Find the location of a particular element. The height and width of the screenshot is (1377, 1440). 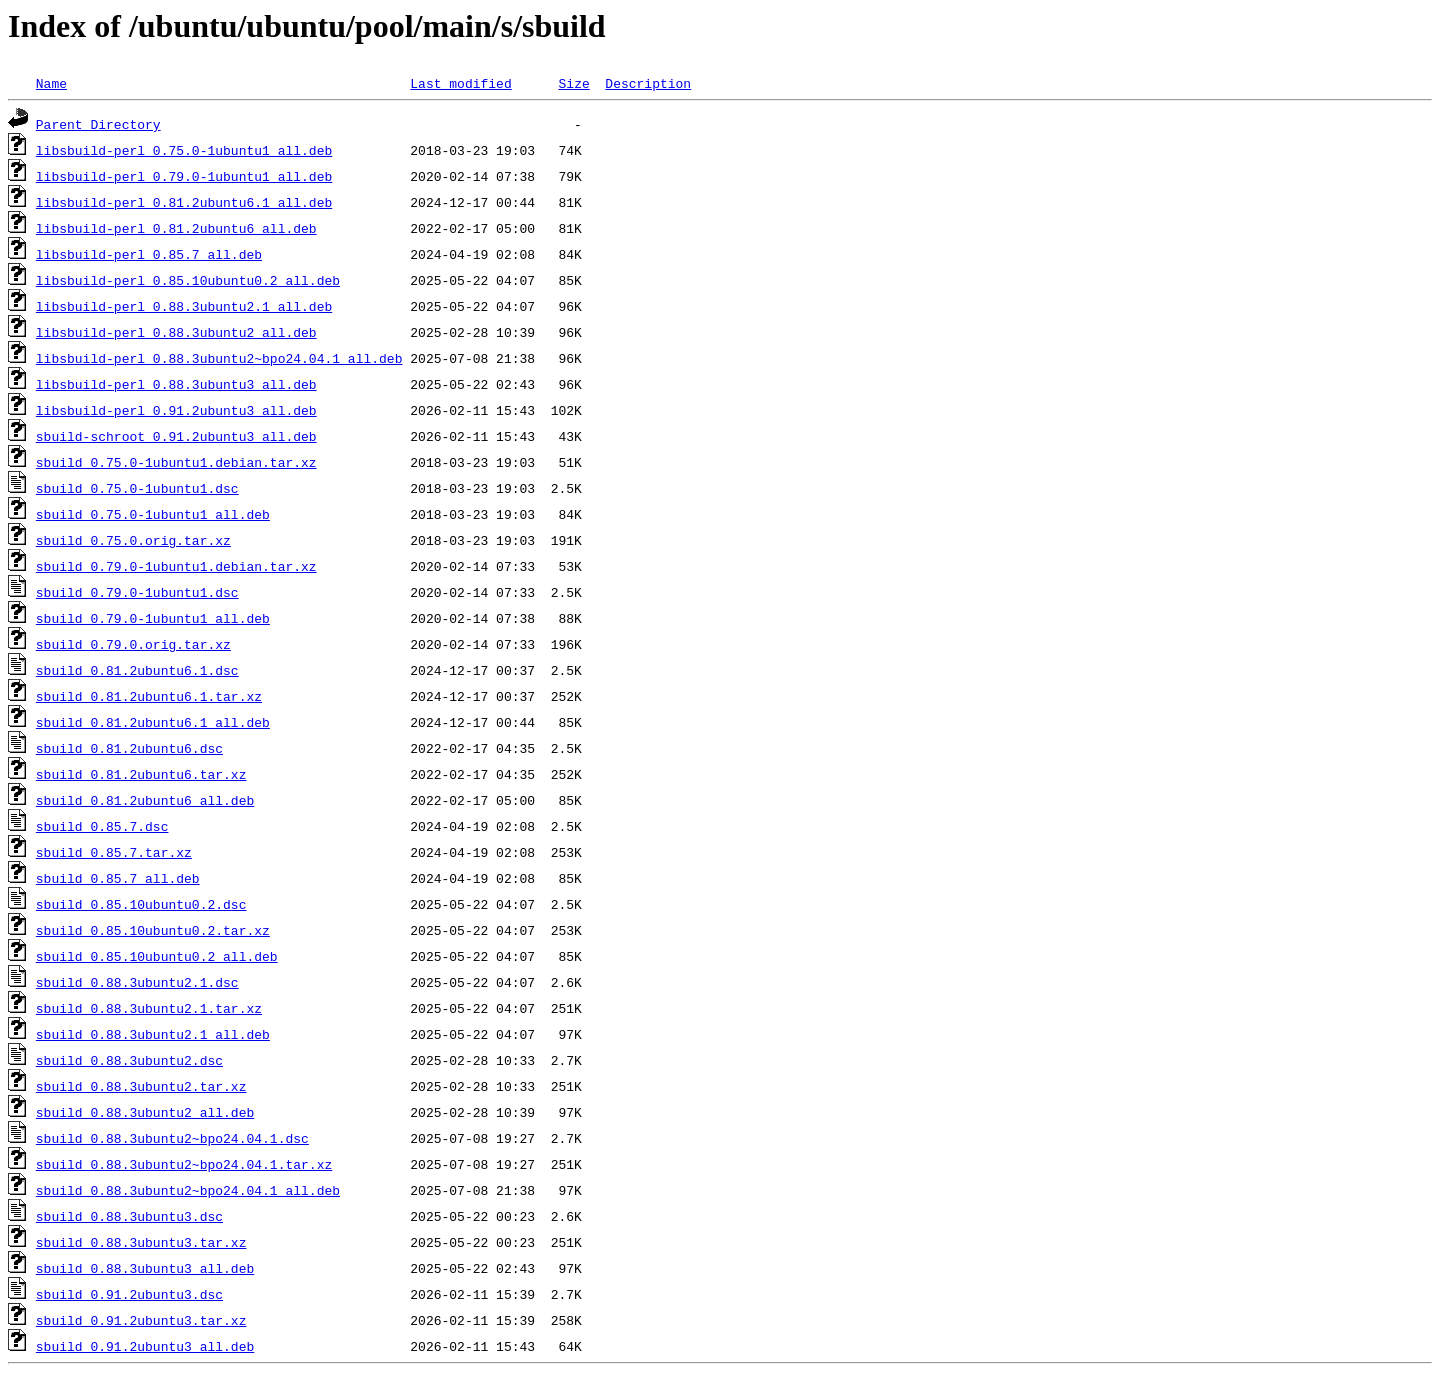

sbuild_0.85.10ubuntu0.2.dsc is located at coordinates (141, 904).